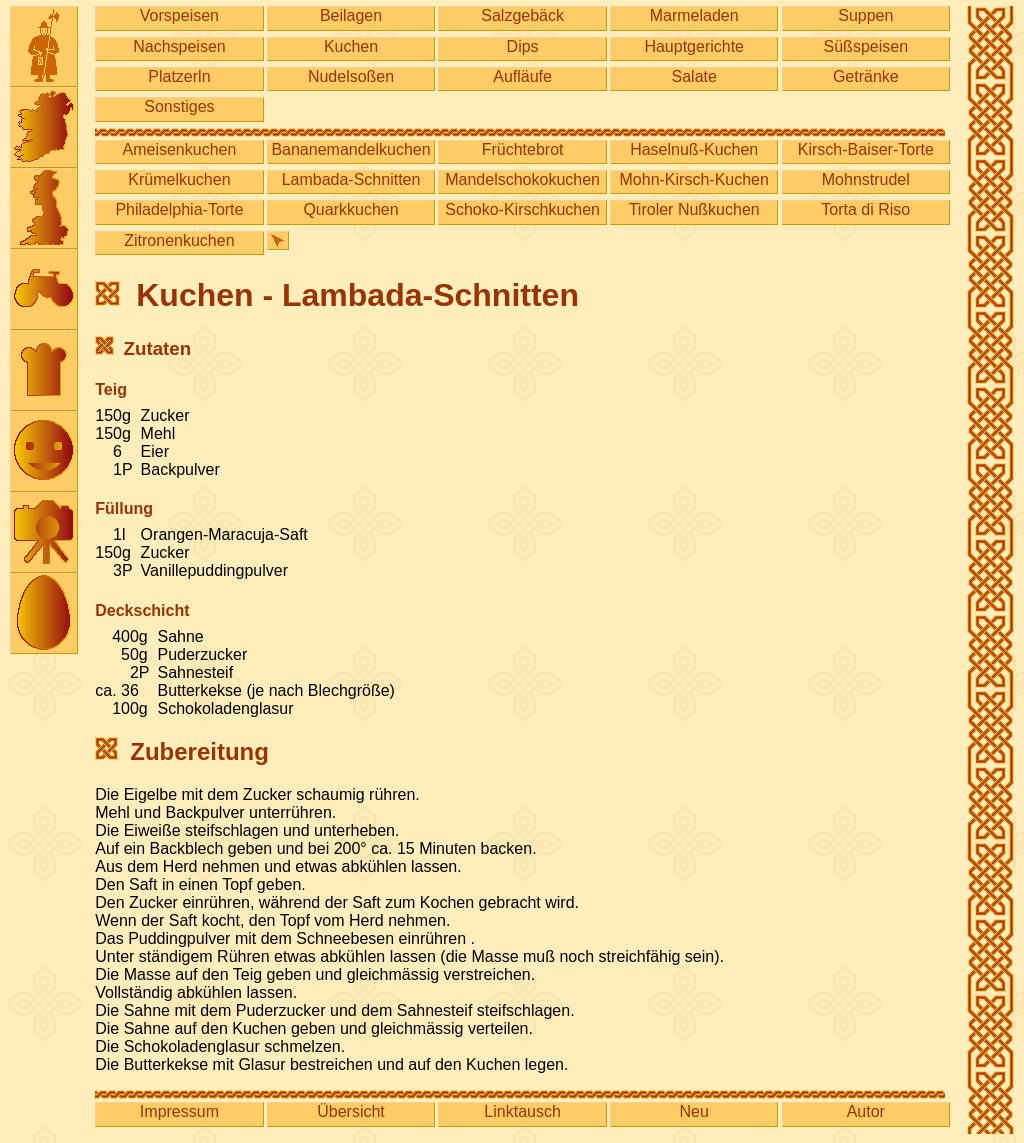 Image resolution: width=1024 pixels, height=1143 pixels. Describe the element at coordinates (694, 1111) in the screenshot. I see `Neu` at that location.